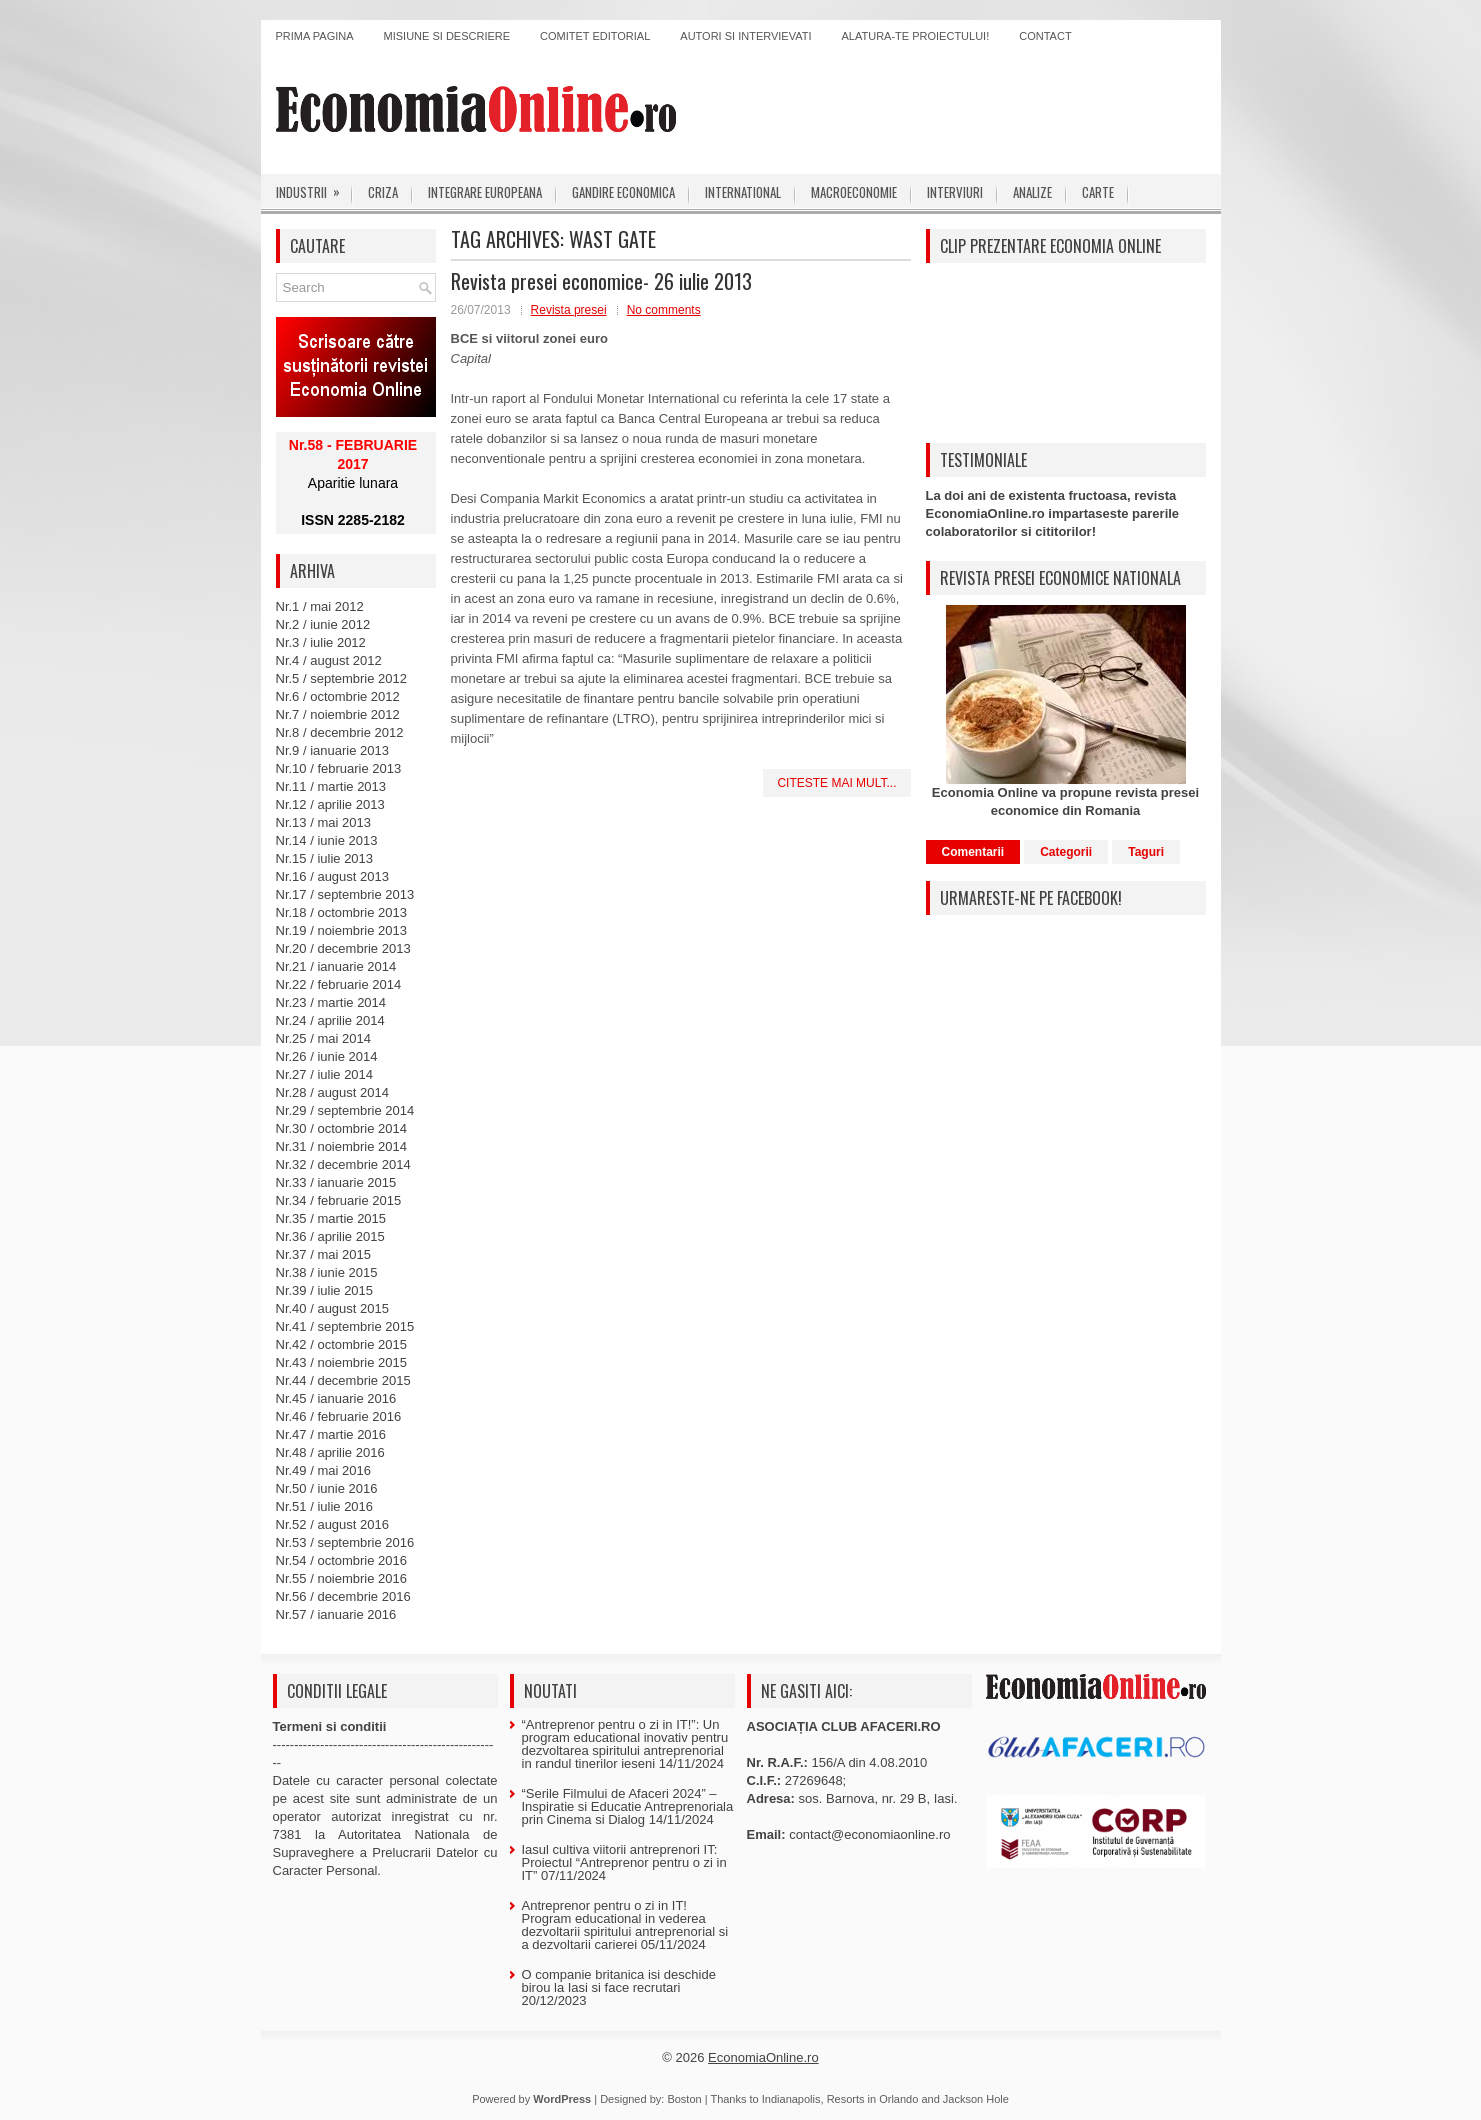 The image size is (1481, 2120). Describe the element at coordinates (684, 2099) in the screenshot. I see `Boston` at that location.